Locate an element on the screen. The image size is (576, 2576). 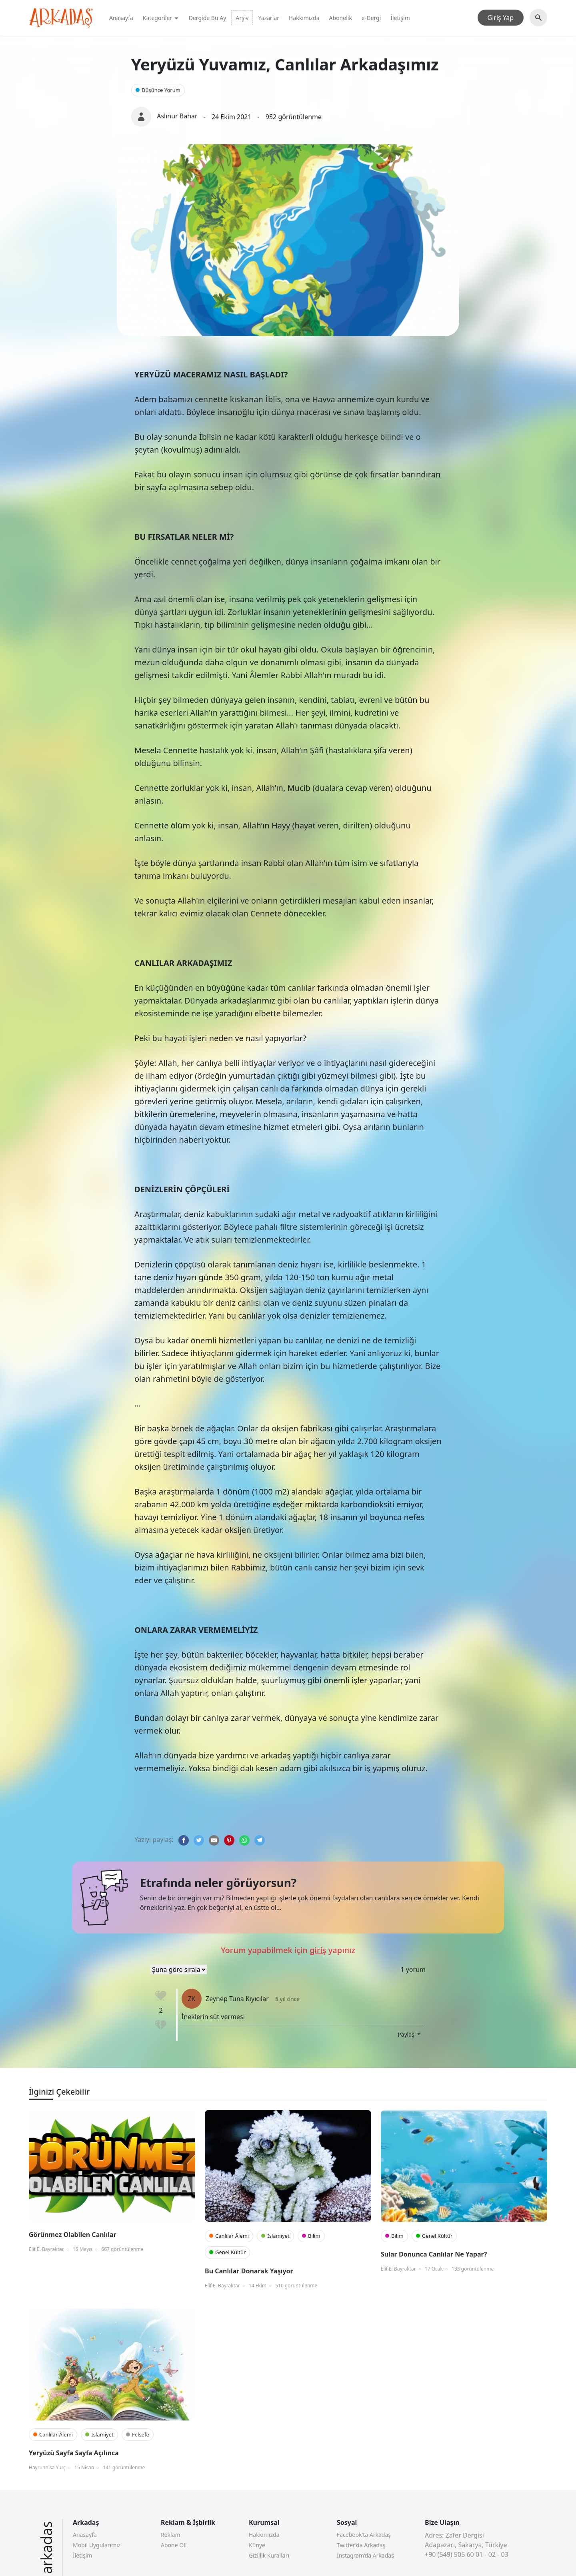
Twitter’da Arkadaş is located at coordinates (361, 2545).